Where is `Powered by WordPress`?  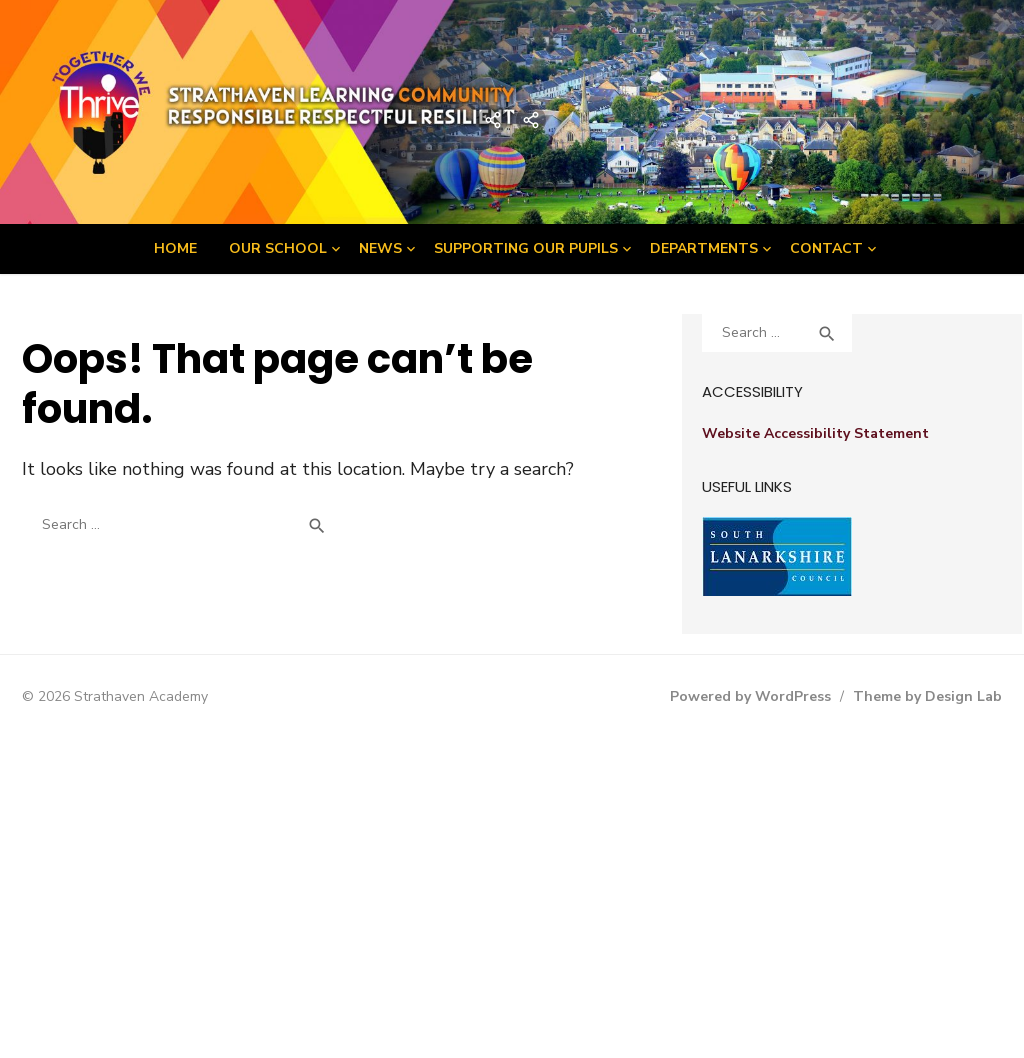
Powered by WordPress is located at coordinates (750, 696).